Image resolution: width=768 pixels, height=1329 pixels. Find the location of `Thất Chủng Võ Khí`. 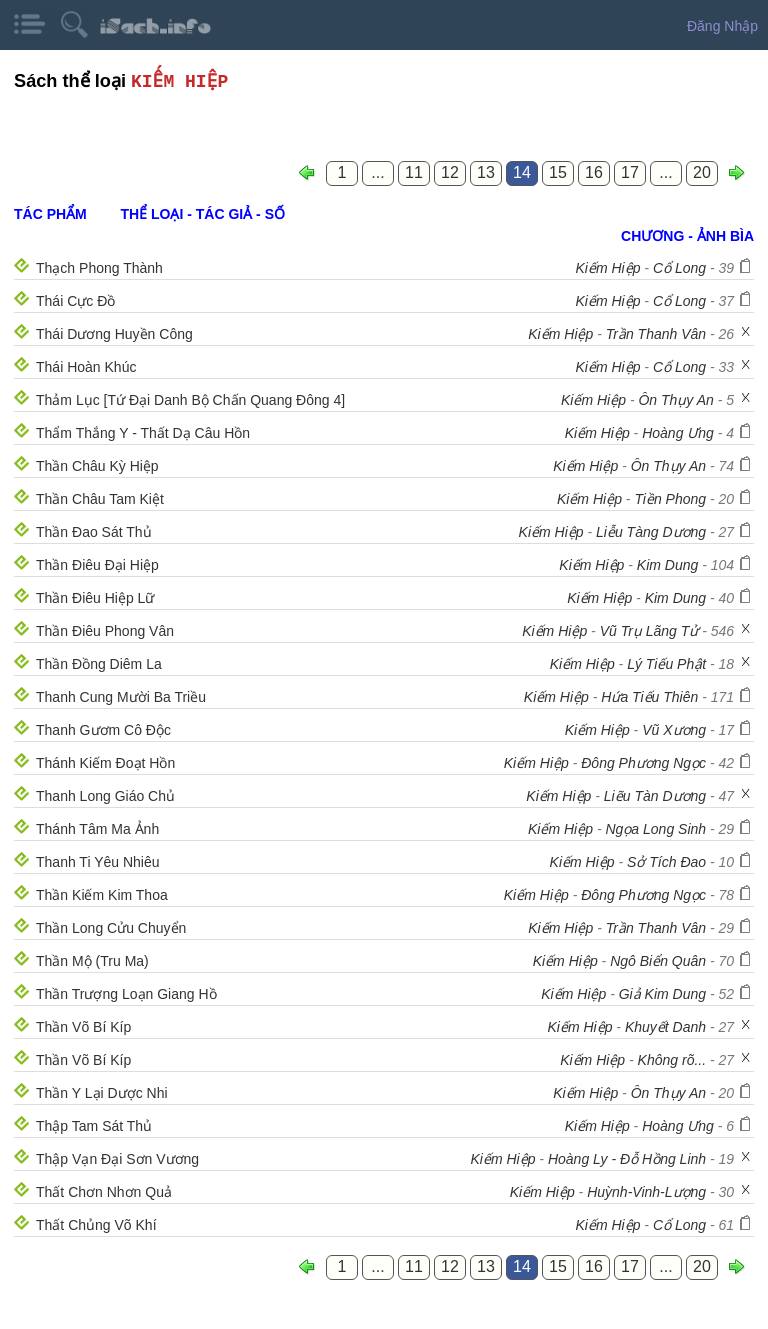

Thất Chủng Võ Khí is located at coordinates (96, 1225).